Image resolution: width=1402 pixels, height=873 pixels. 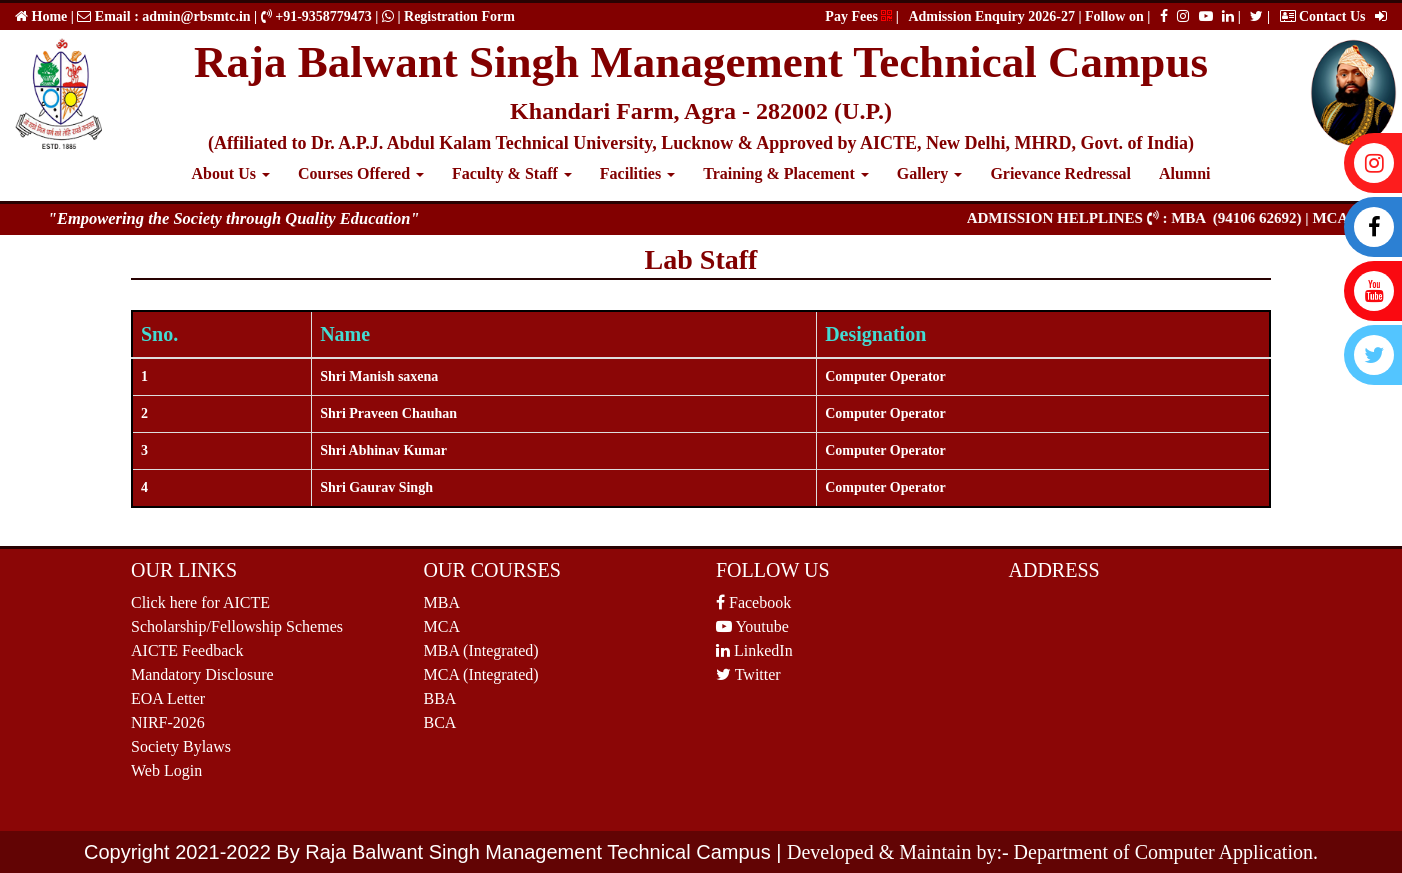 What do you see at coordinates (230, 173) in the screenshot?
I see `About Us` at bounding box center [230, 173].